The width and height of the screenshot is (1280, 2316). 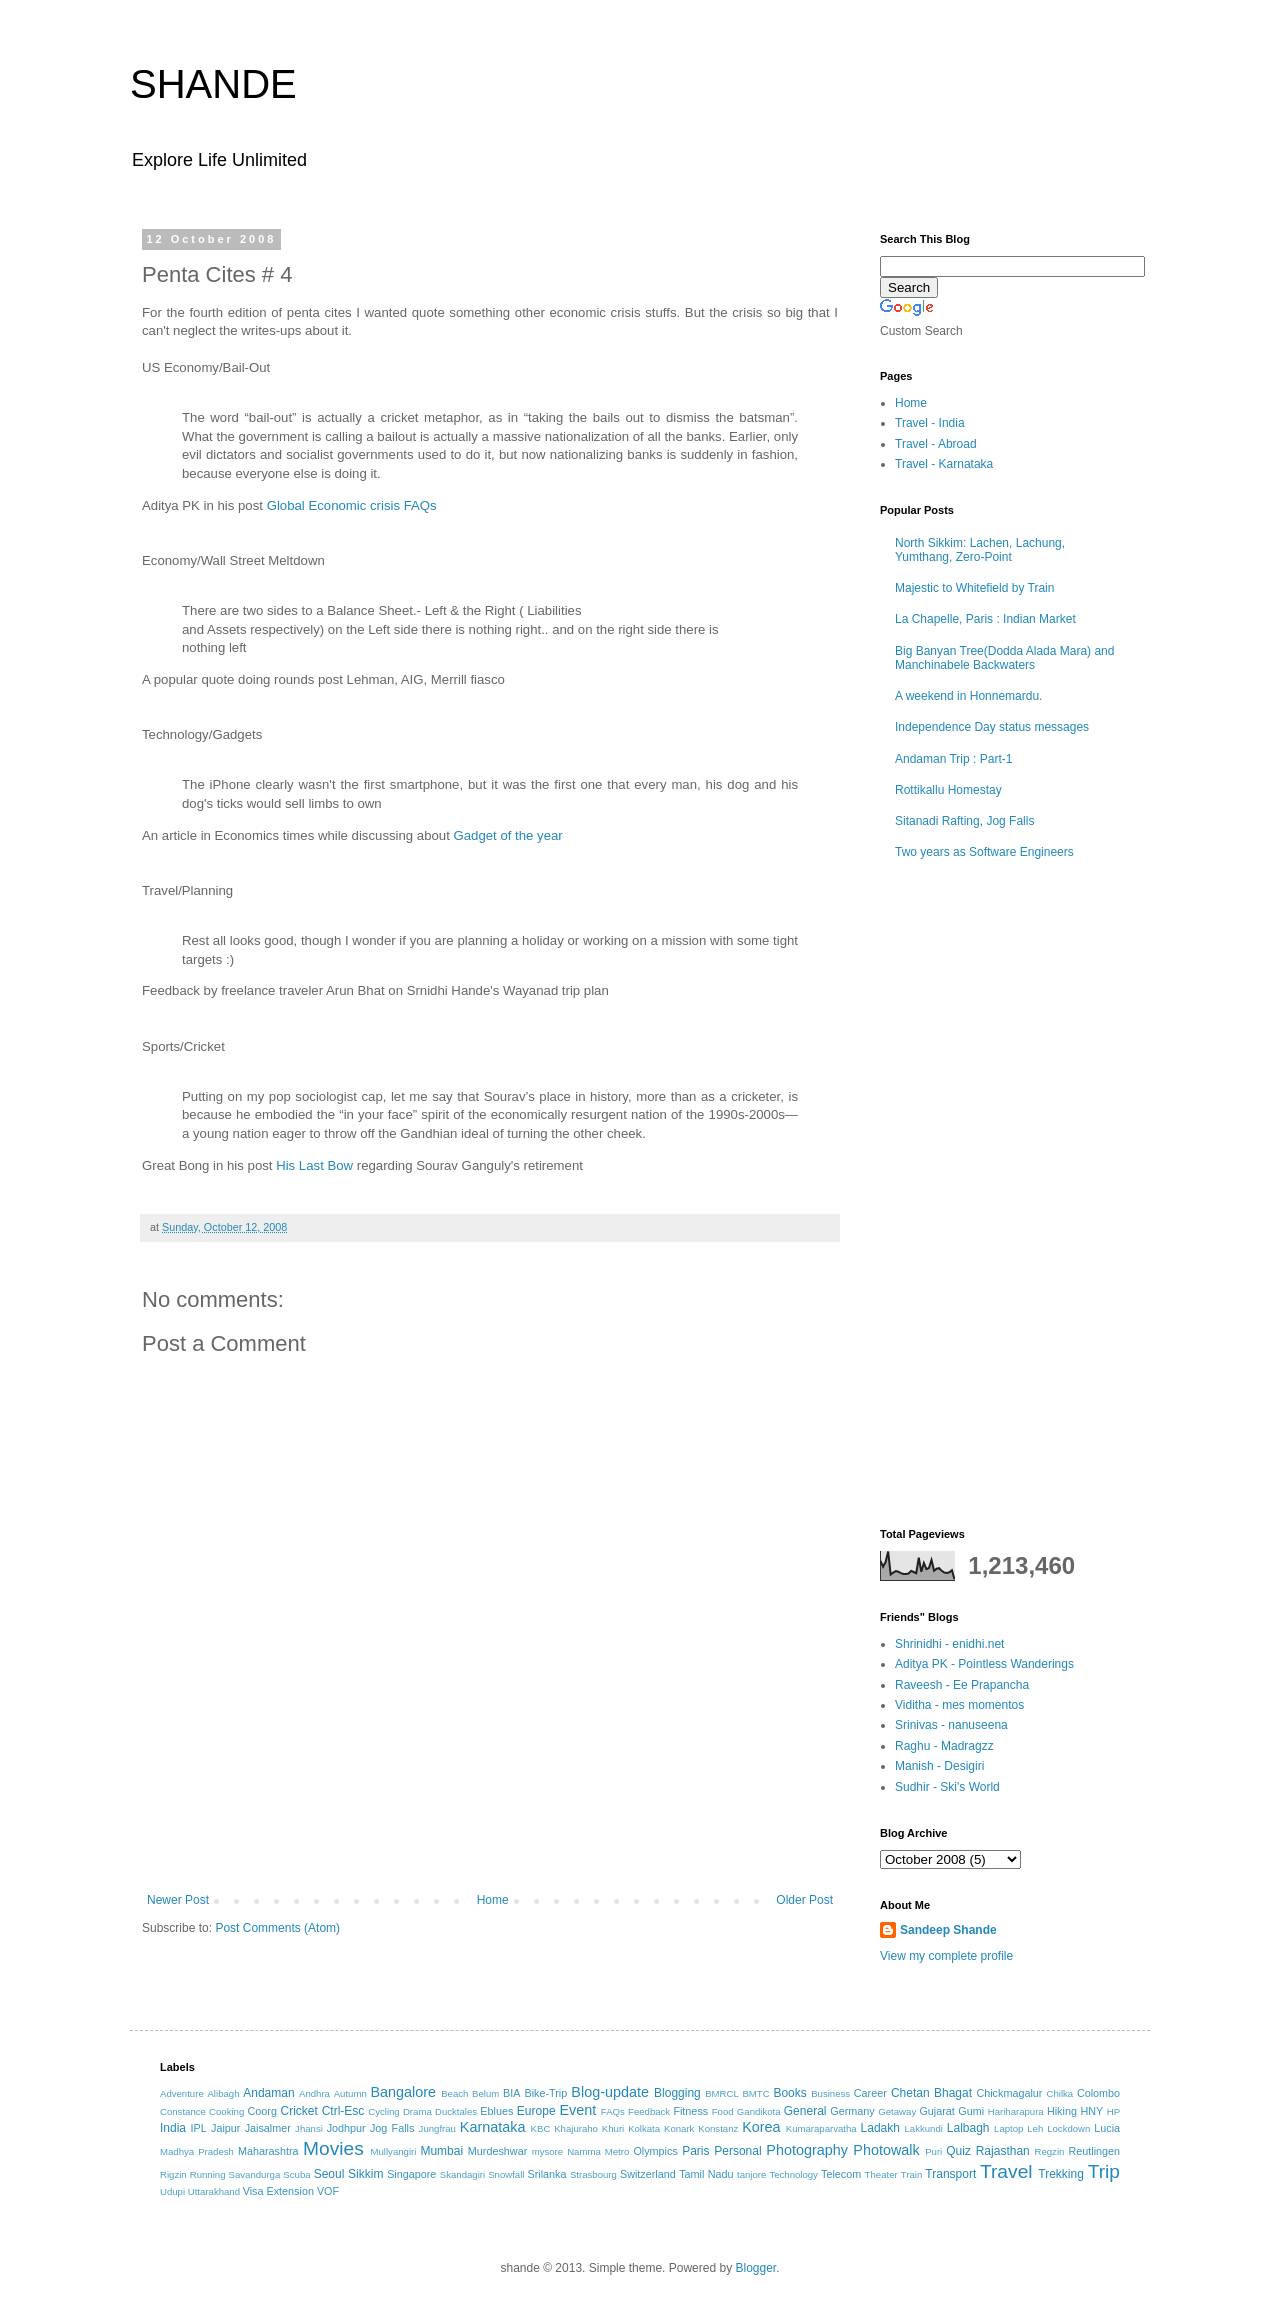 What do you see at coordinates (441, 2151) in the screenshot?
I see `Mumbai` at bounding box center [441, 2151].